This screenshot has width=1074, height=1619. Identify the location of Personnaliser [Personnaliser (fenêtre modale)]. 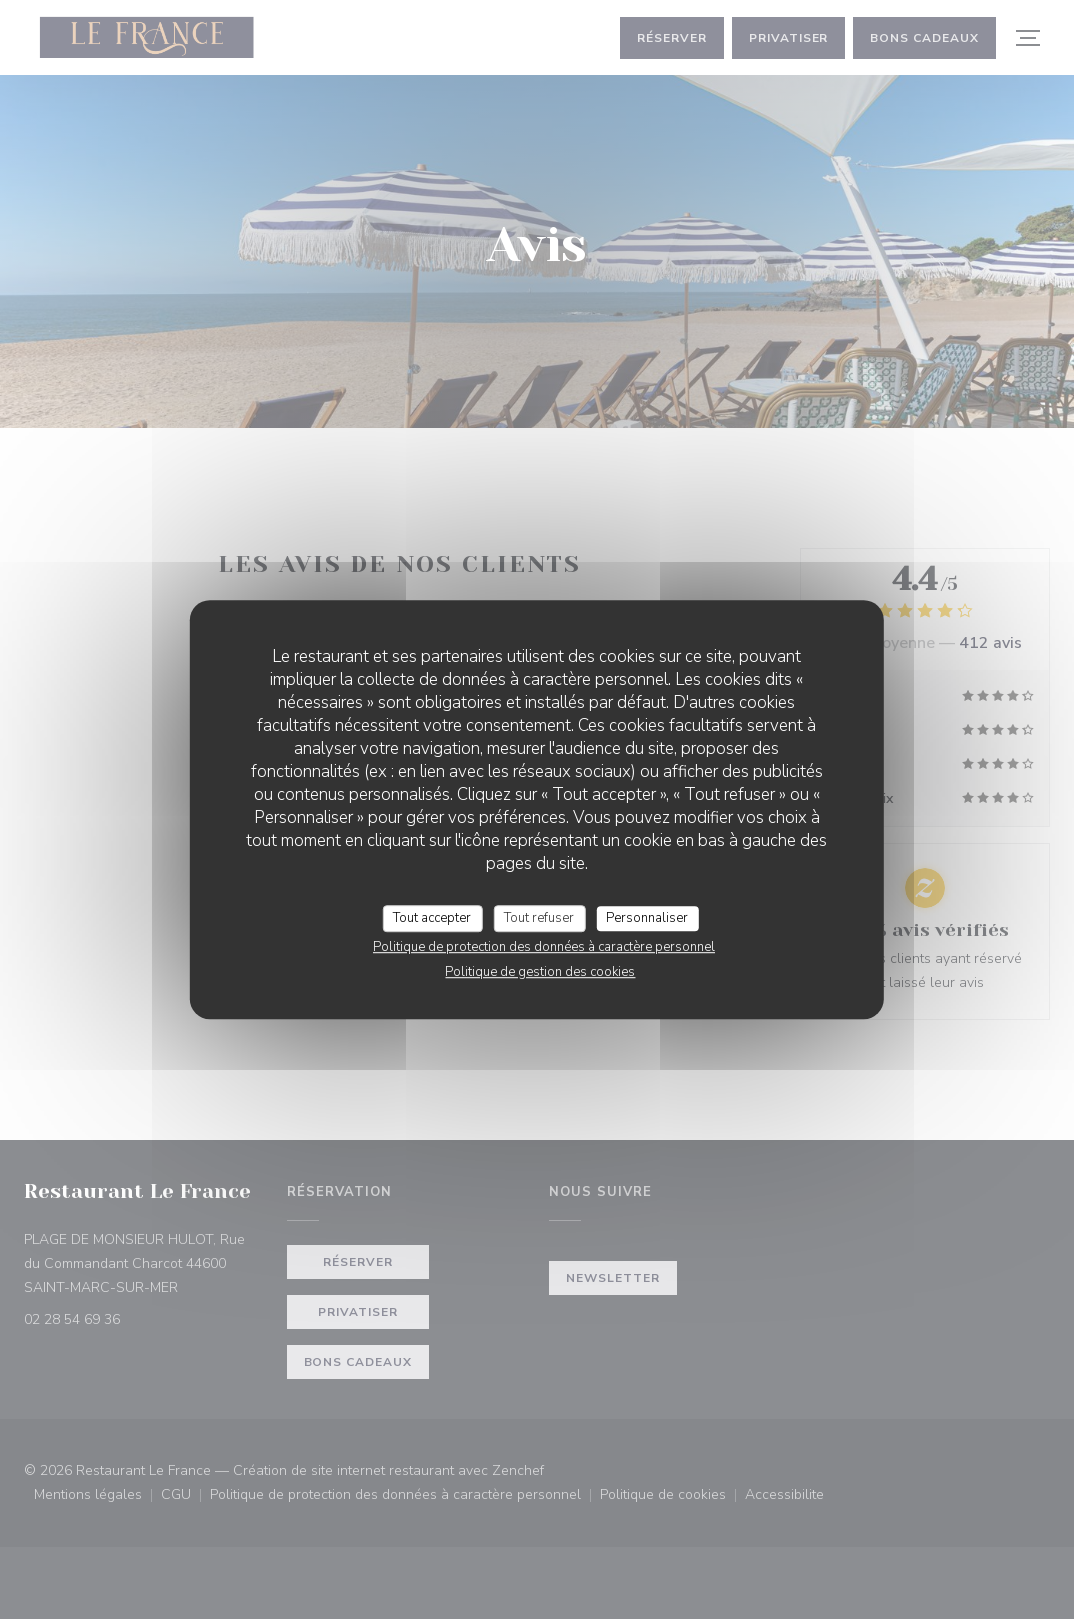
(647, 918).